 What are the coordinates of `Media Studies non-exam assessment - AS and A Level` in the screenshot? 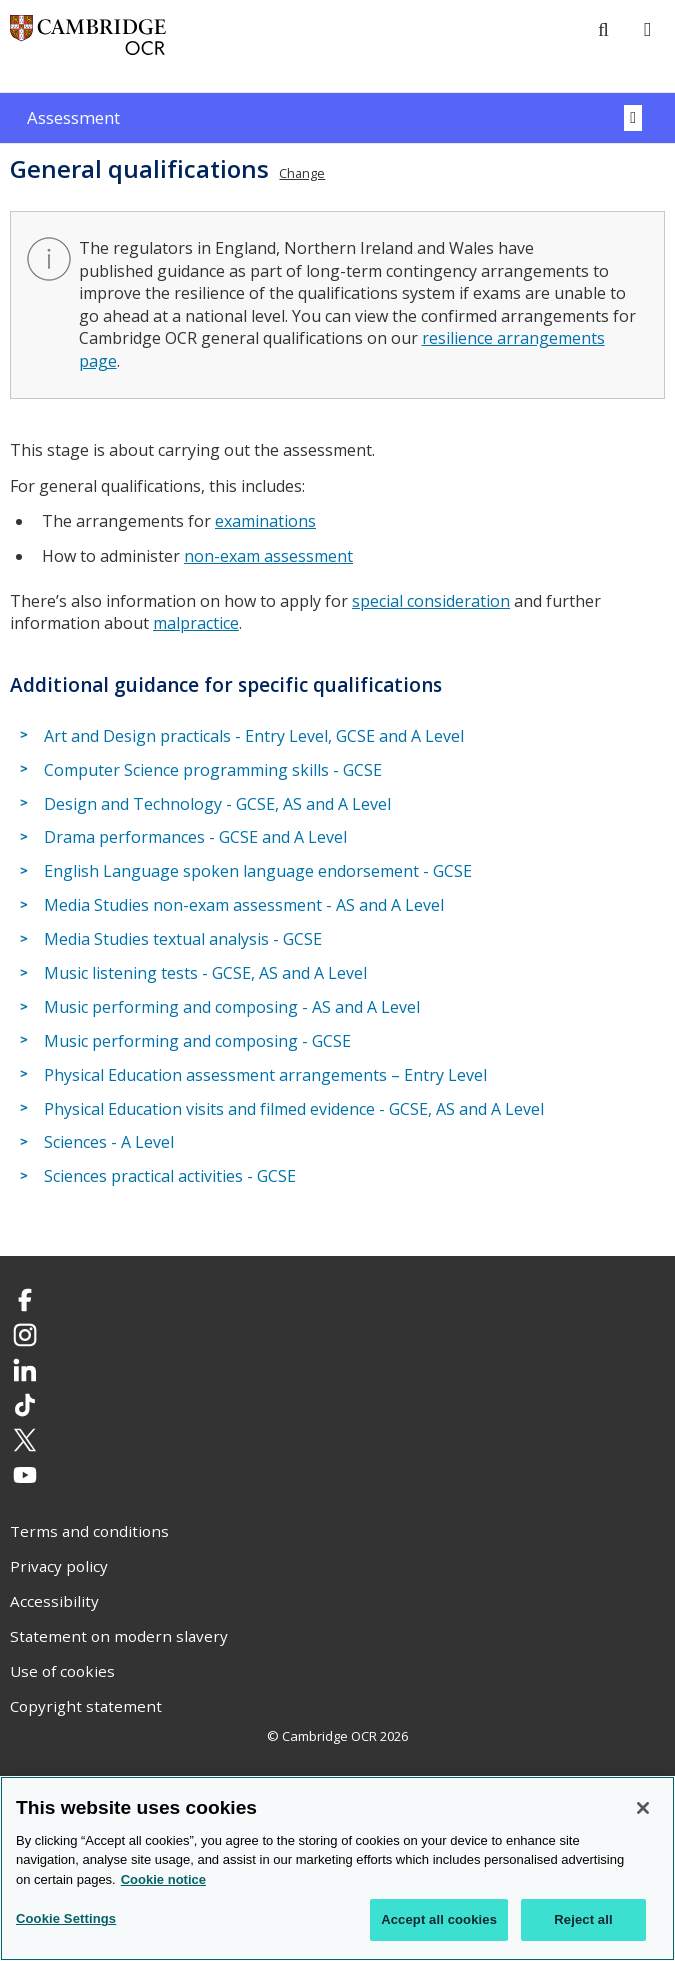 It's located at (244, 905).